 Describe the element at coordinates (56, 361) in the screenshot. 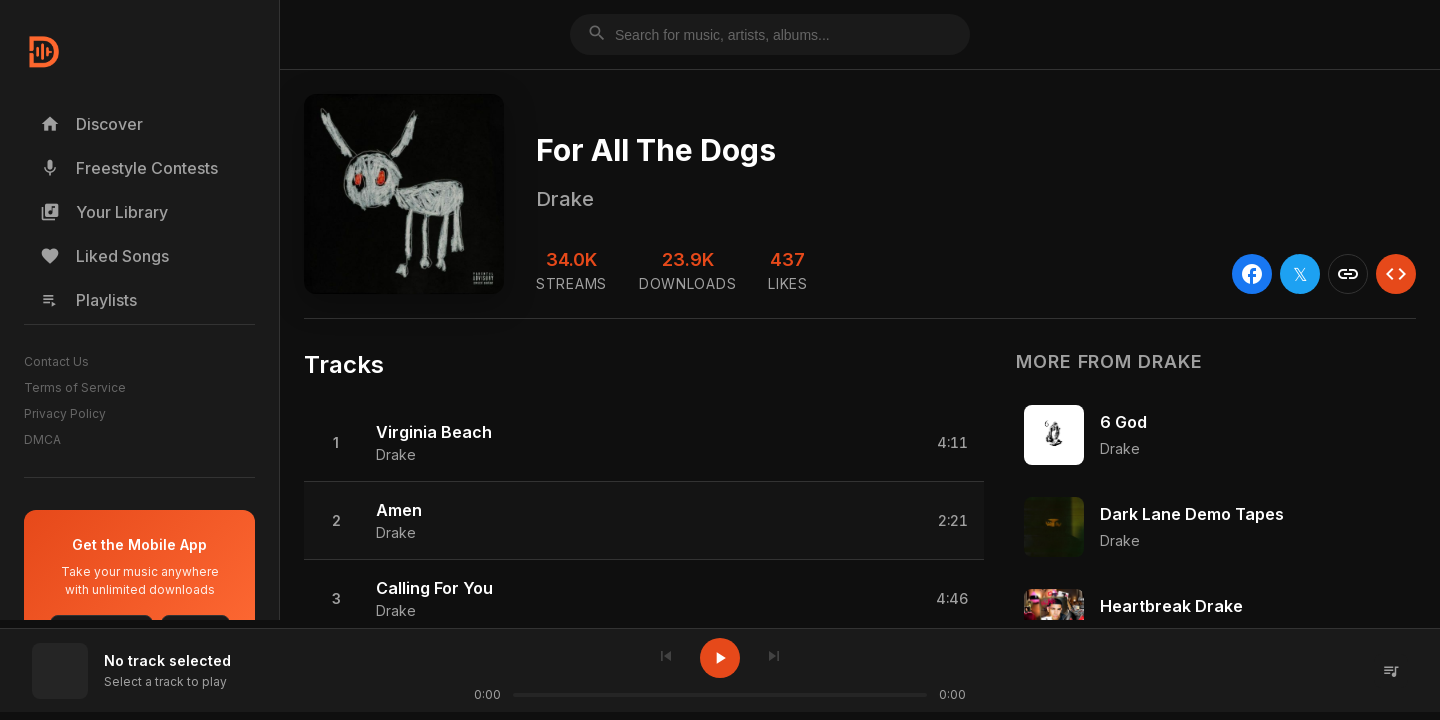

I see `Contact Us` at that location.